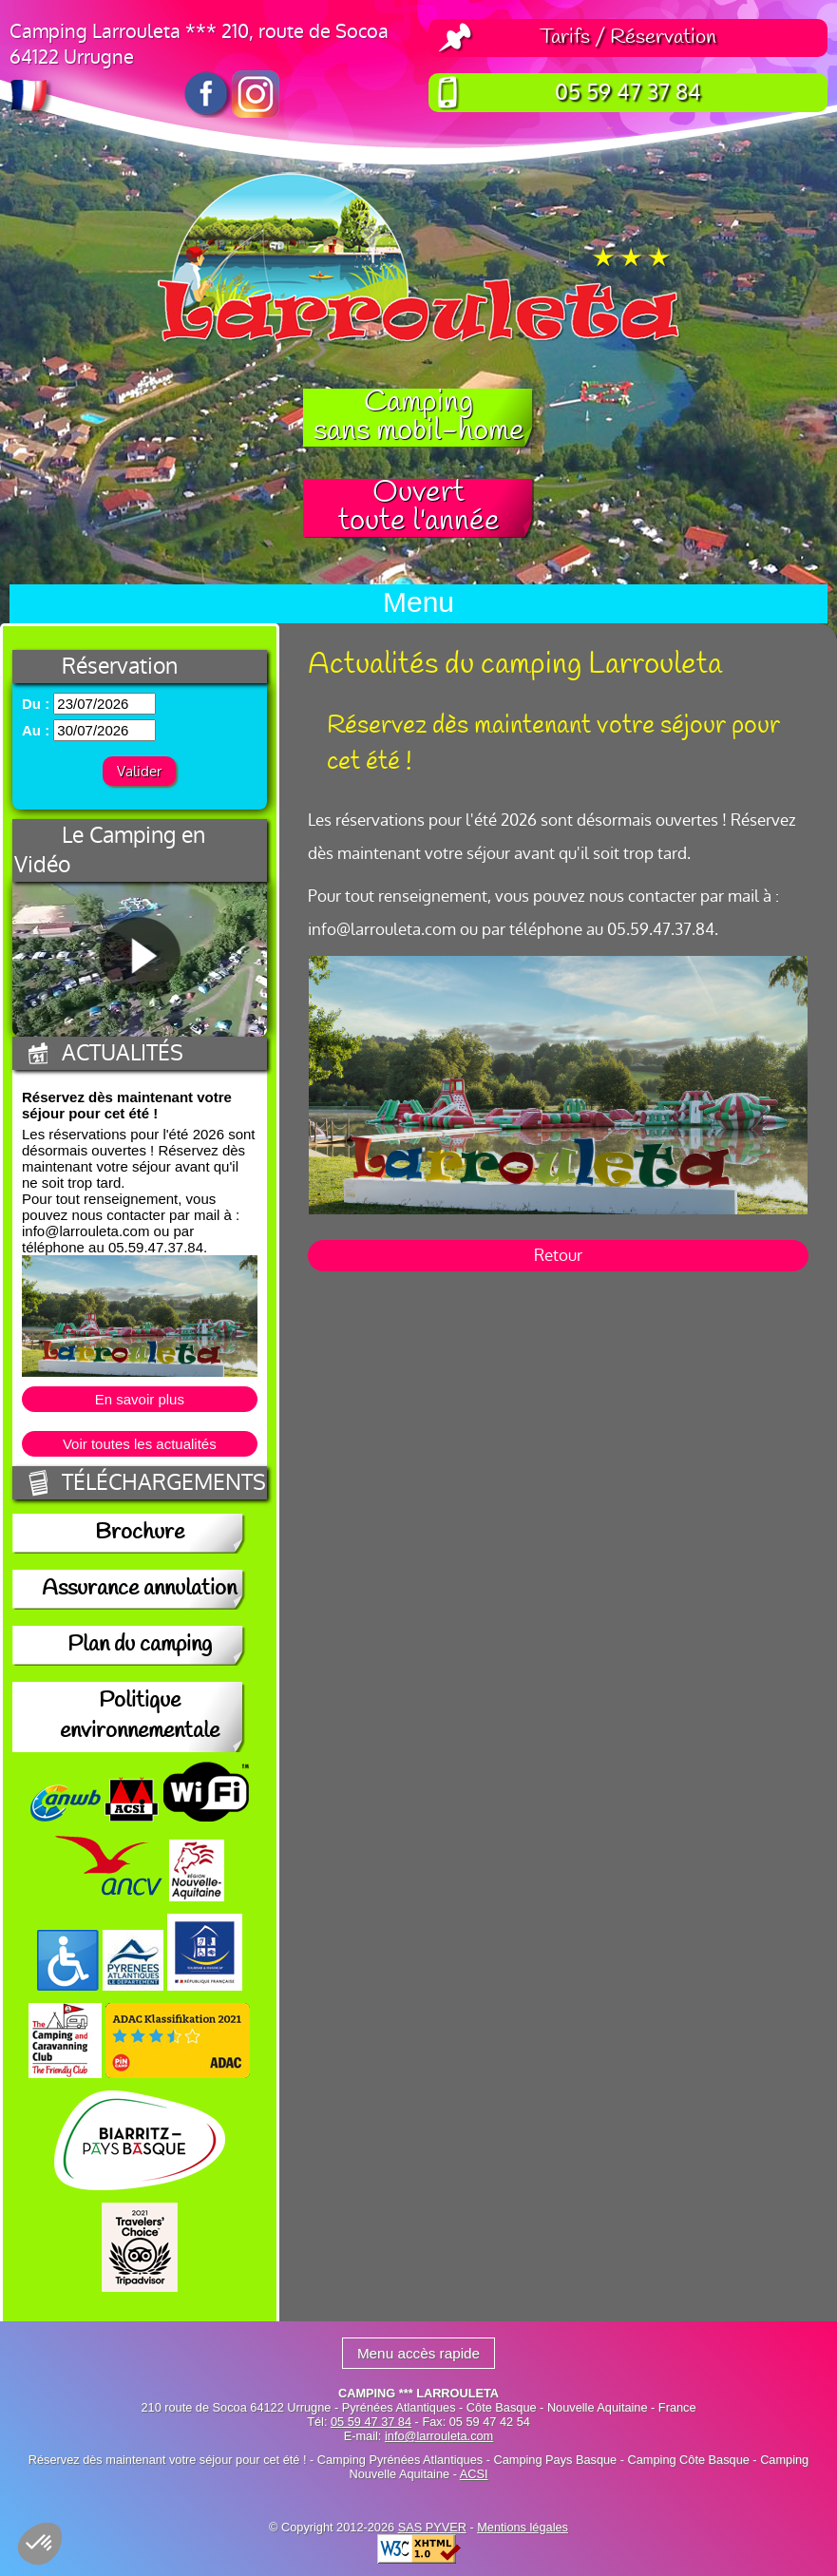 The height and width of the screenshot is (2576, 837). What do you see at coordinates (522, 2527) in the screenshot?
I see `Mentions légales` at bounding box center [522, 2527].